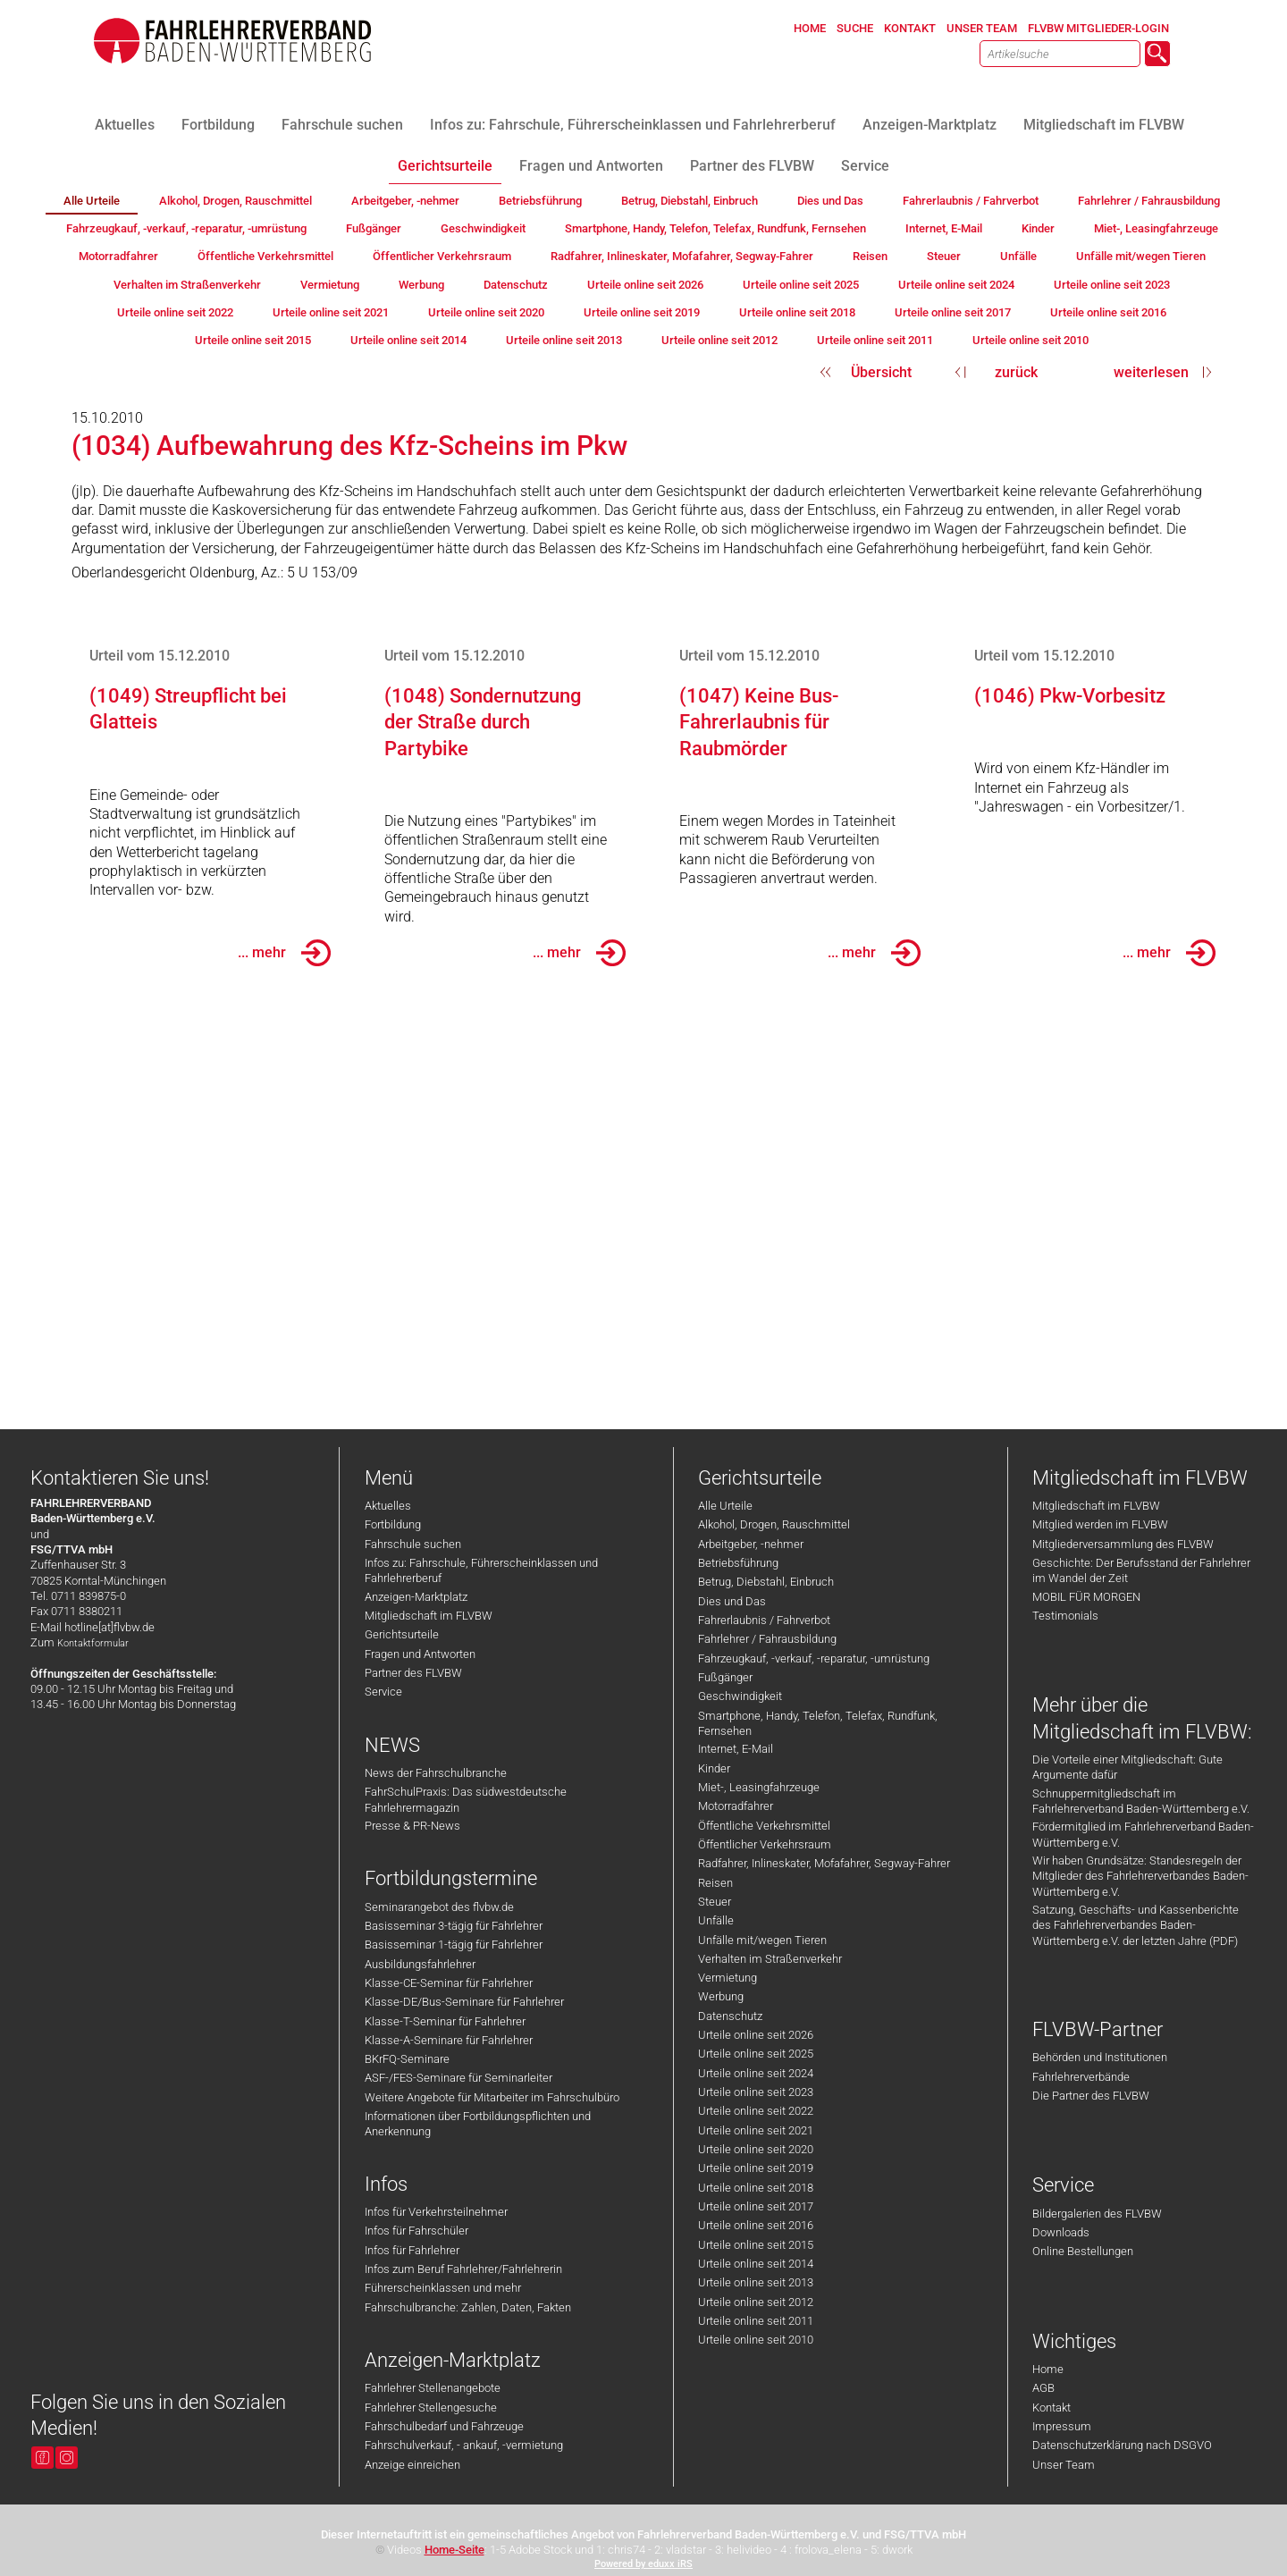  What do you see at coordinates (463, 2269) in the screenshot?
I see `Infos zum Beruf Fahrlehrer/Fahrlehrerin` at bounding box center [463, 2269].